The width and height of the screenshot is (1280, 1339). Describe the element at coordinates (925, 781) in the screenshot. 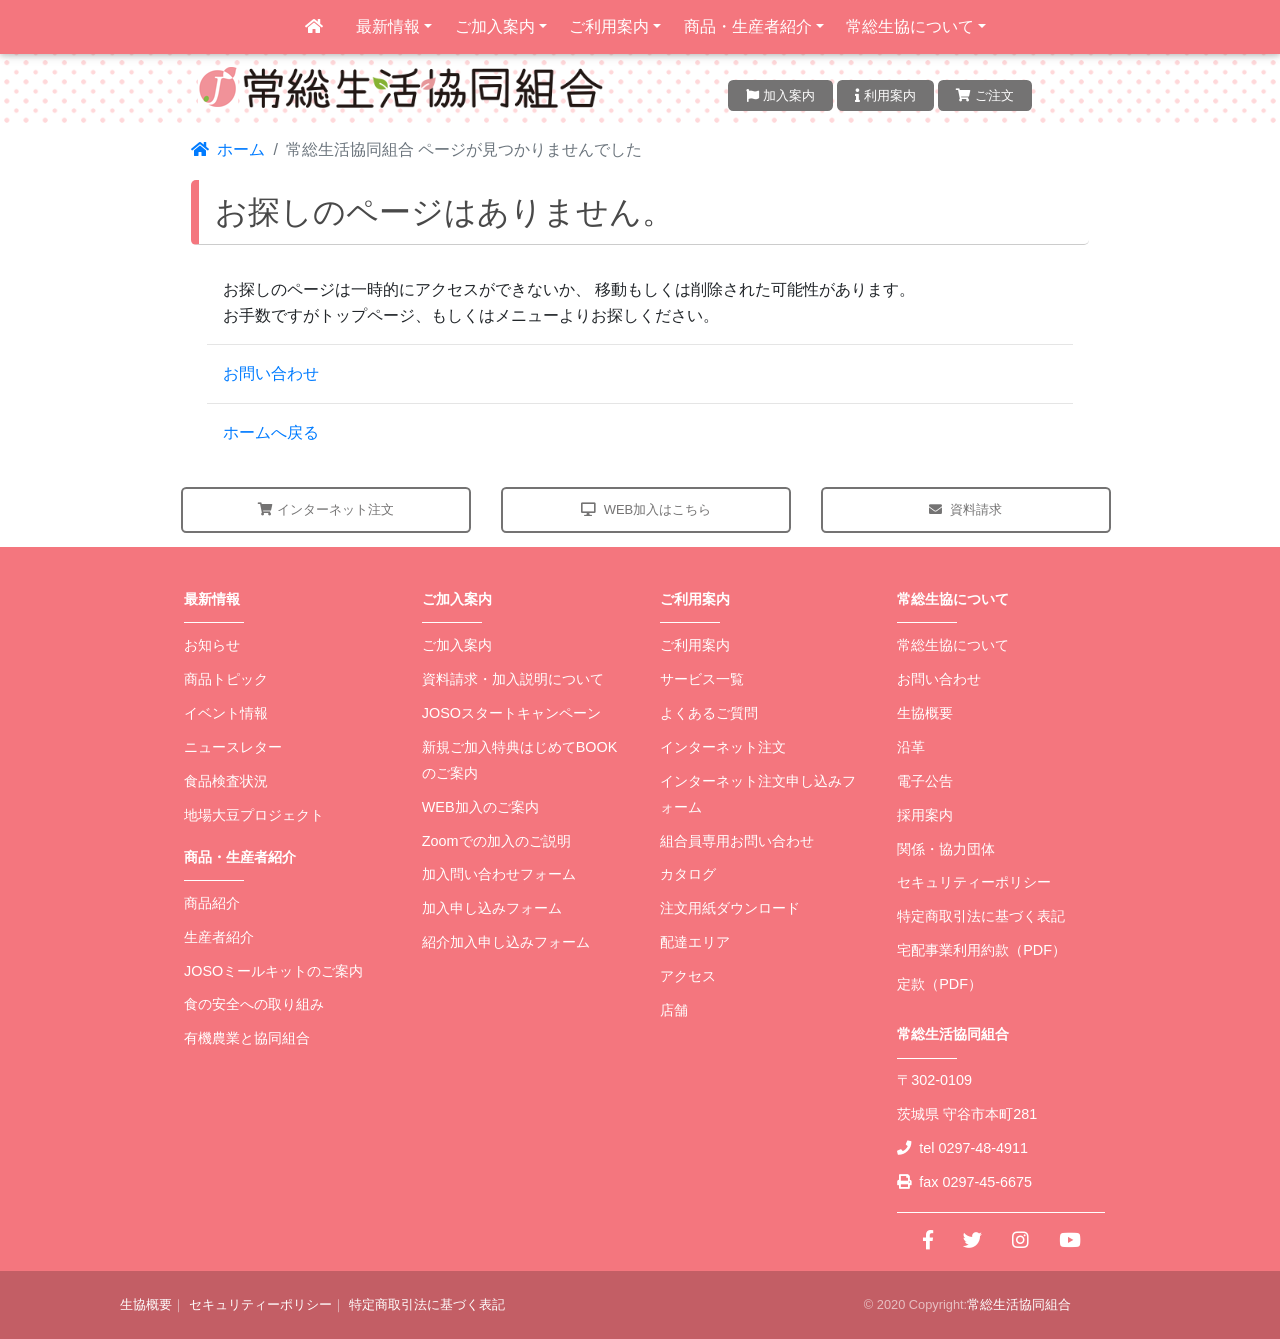

I see `電子公告` at that location.